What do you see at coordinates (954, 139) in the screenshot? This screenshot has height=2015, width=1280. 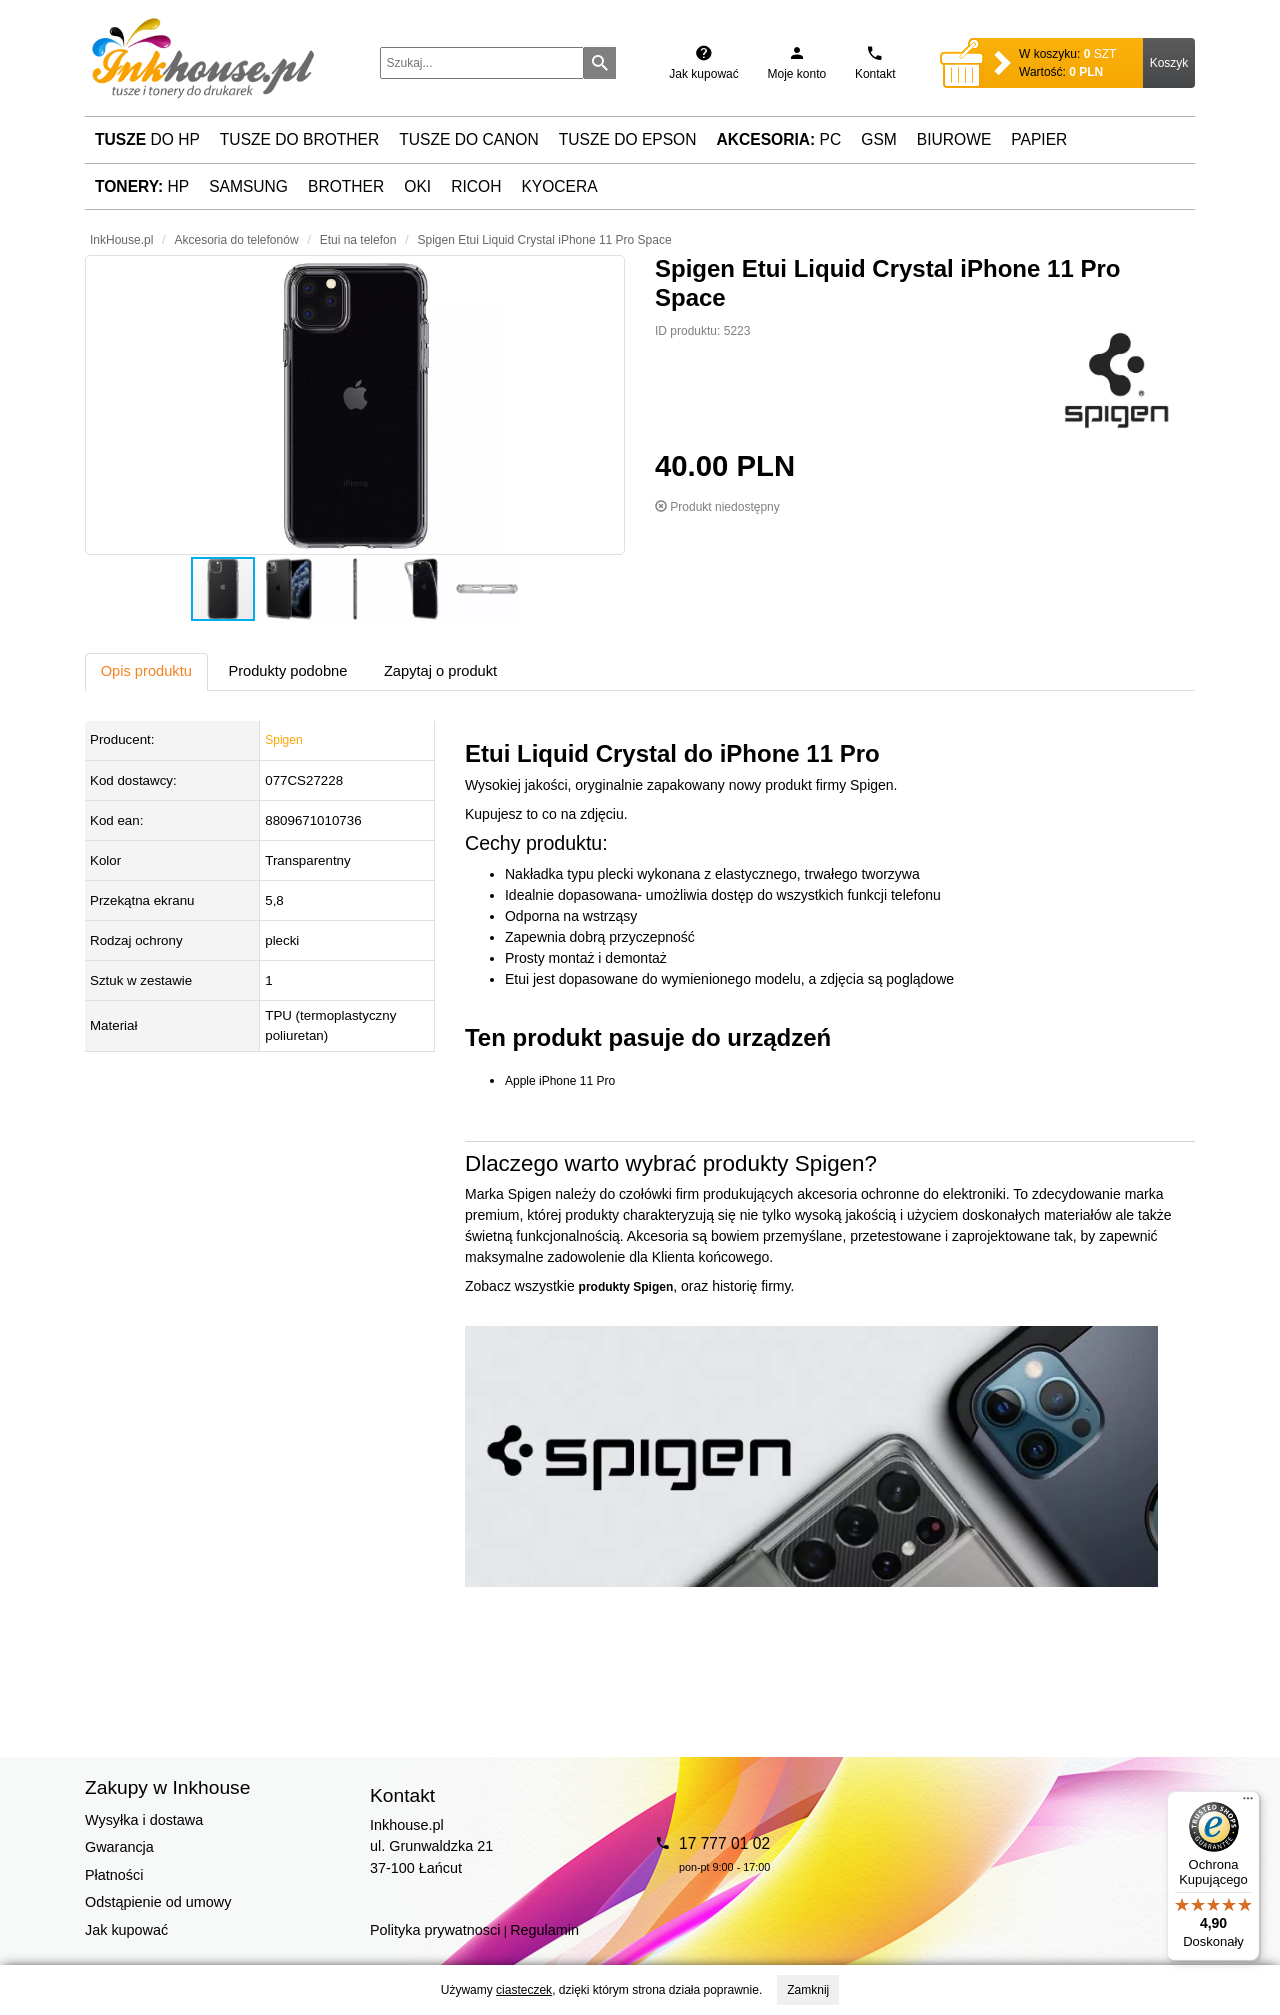 I see `Biurowe` at bounding box center [954, 139].